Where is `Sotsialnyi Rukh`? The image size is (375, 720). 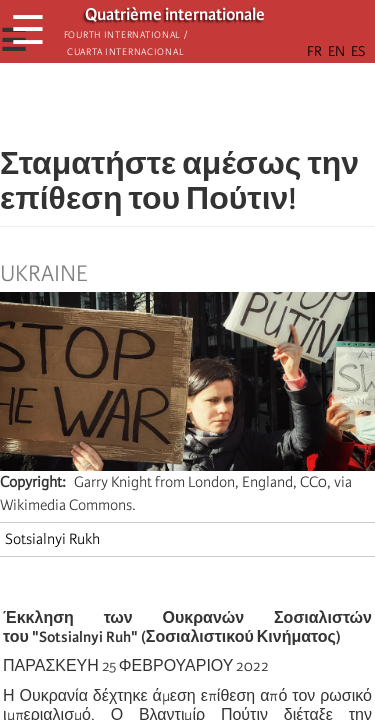 Sotsialnyi Rukh is located at coordinates (52, 539).